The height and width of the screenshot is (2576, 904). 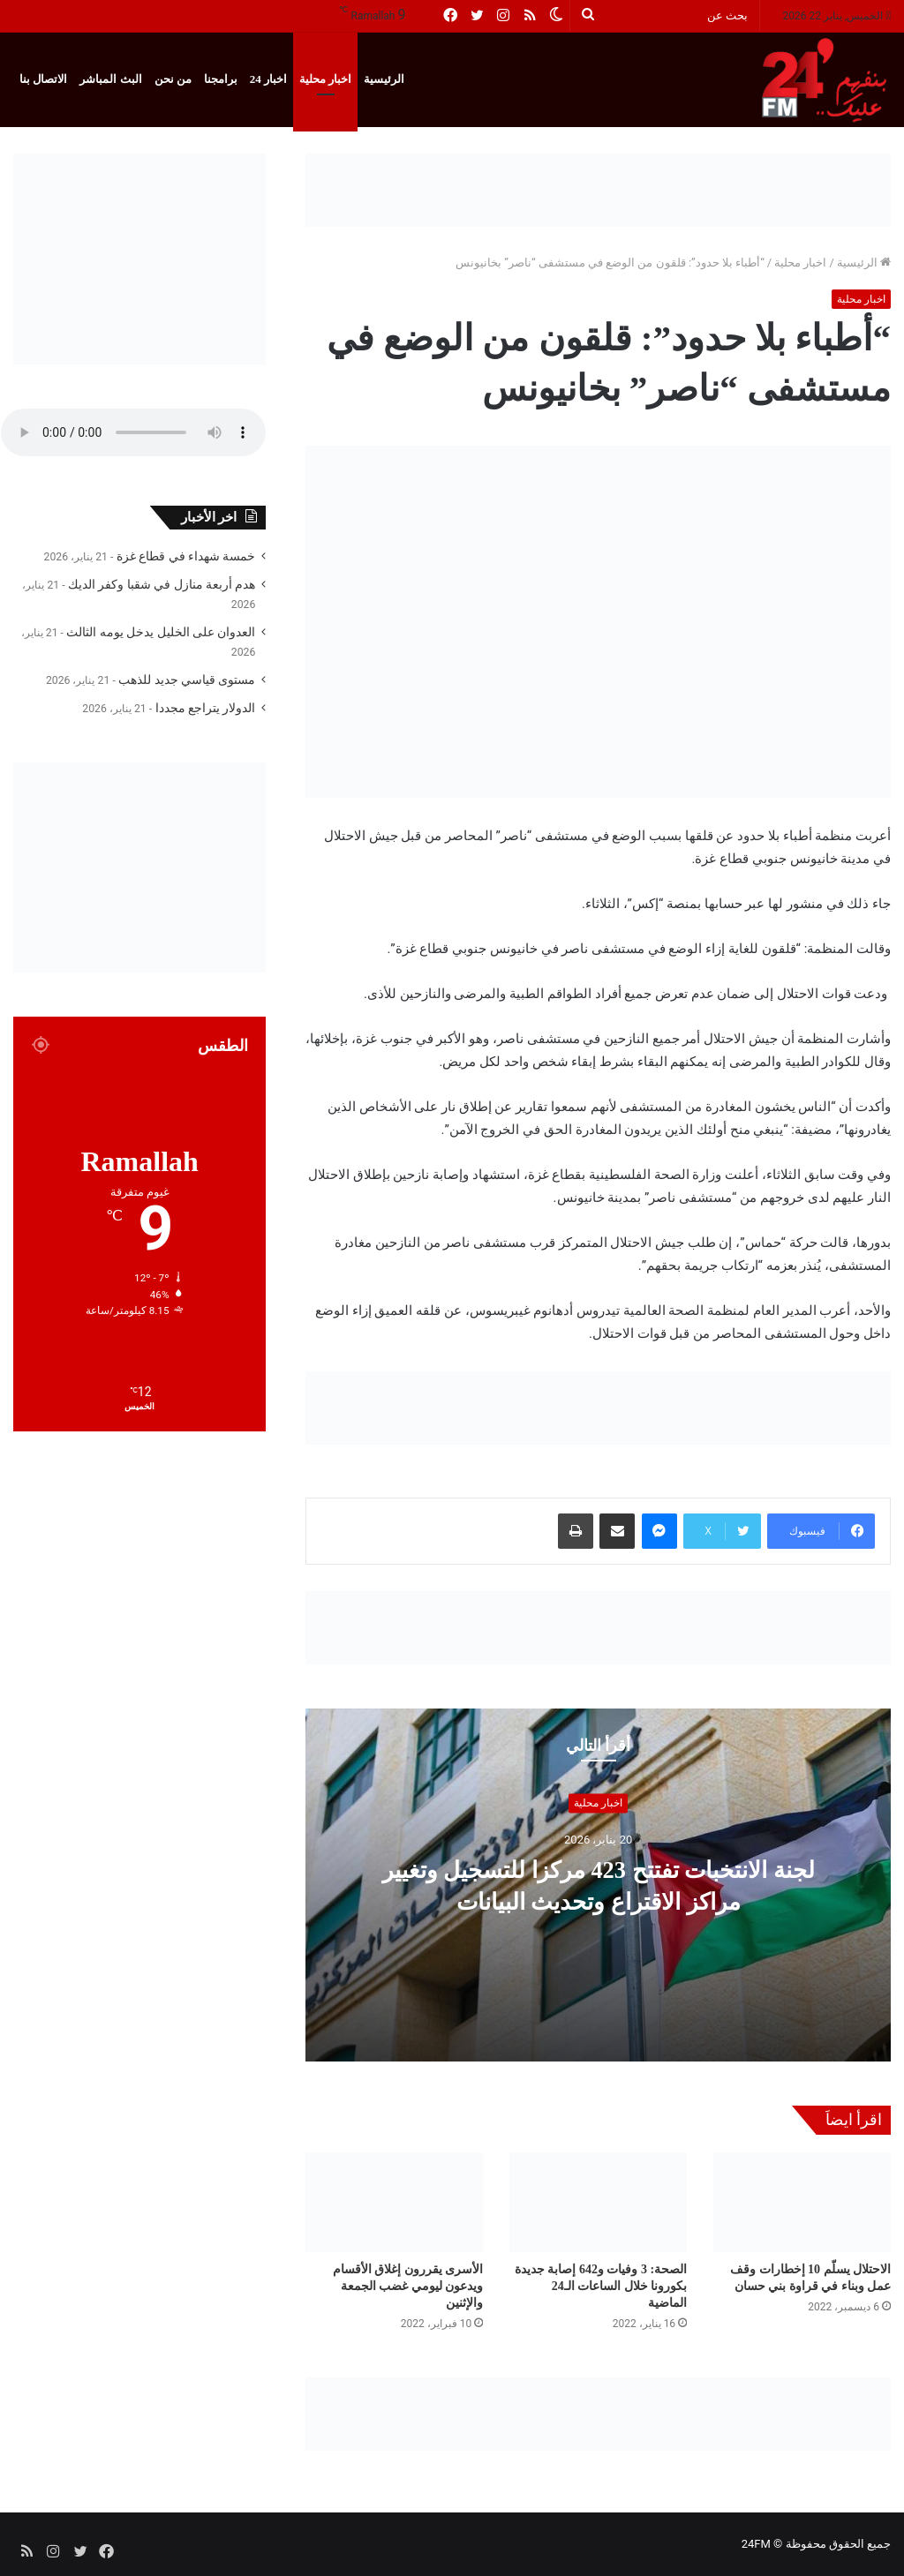 What do you see at coordinates (601, 2286) in the screenshot?
I see `الصحة: 3 وفيات و642 إصابة جديدة بكورونا خلال الساعات الـ24 الماضية` at bounding box center [601, 2286].